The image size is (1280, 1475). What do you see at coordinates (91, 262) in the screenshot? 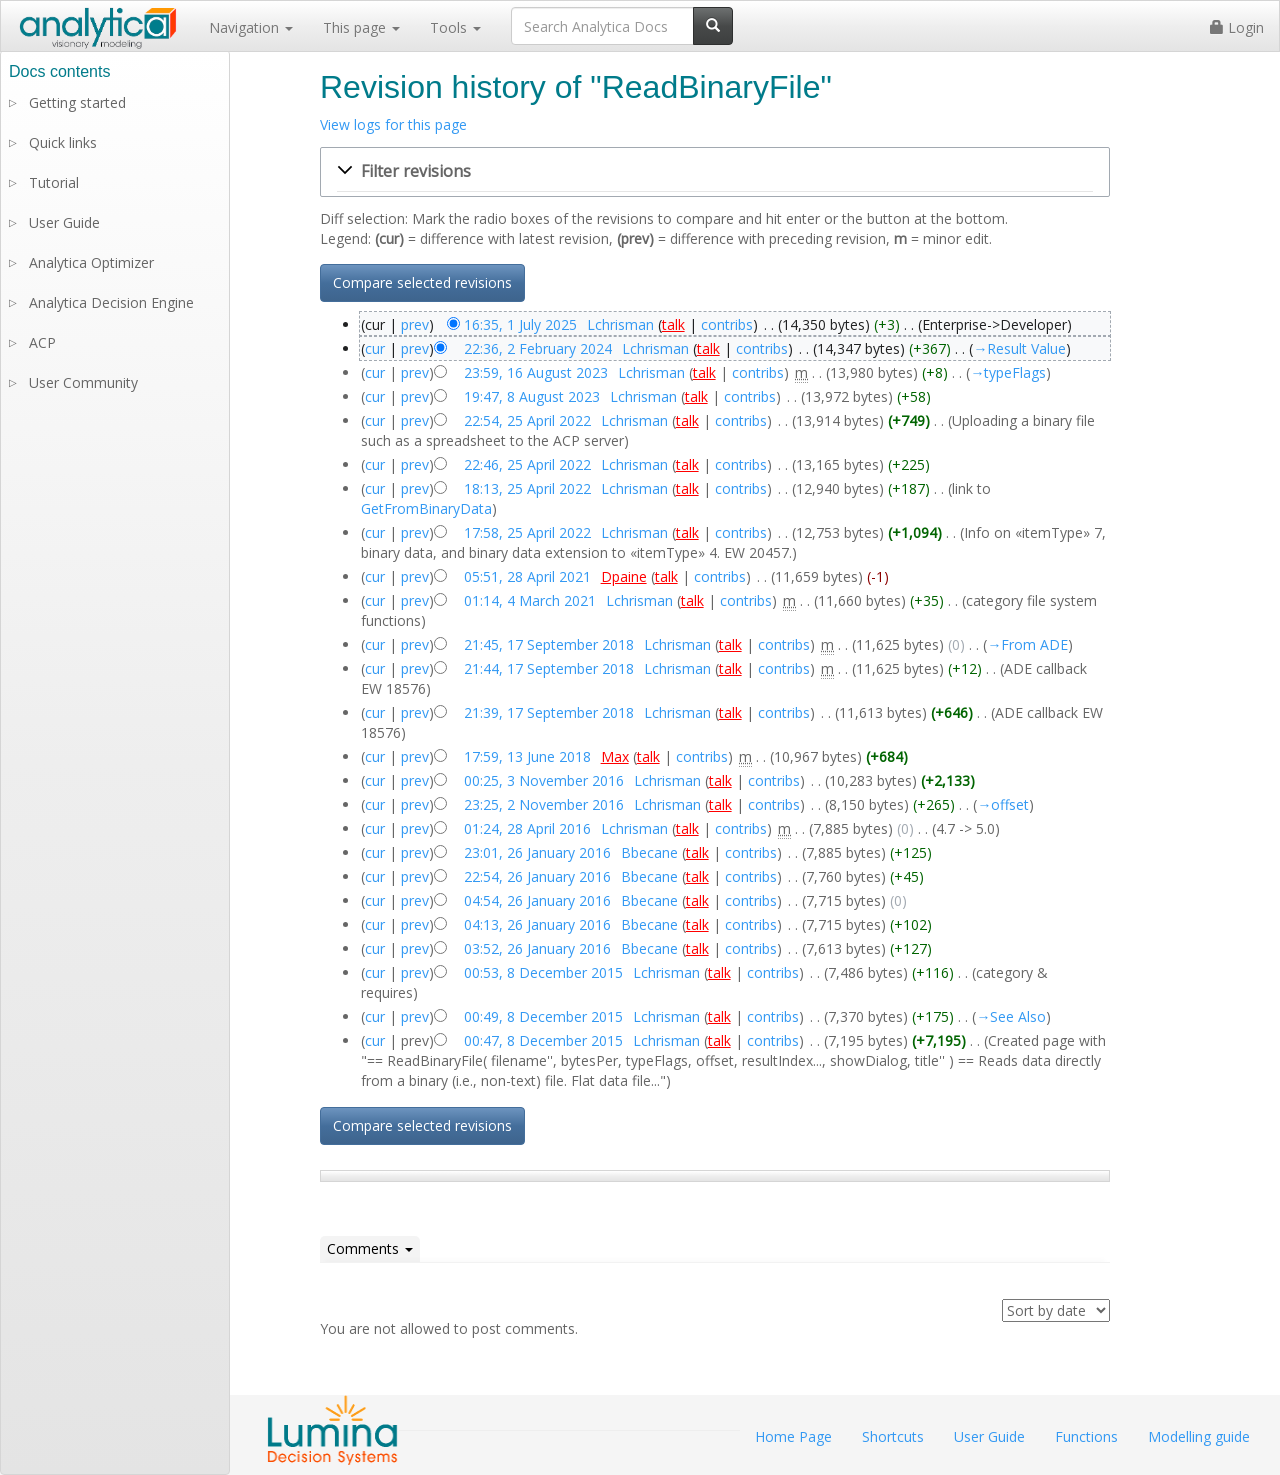
I see `Analytica Optimizer` at bounding box center [91, 262].